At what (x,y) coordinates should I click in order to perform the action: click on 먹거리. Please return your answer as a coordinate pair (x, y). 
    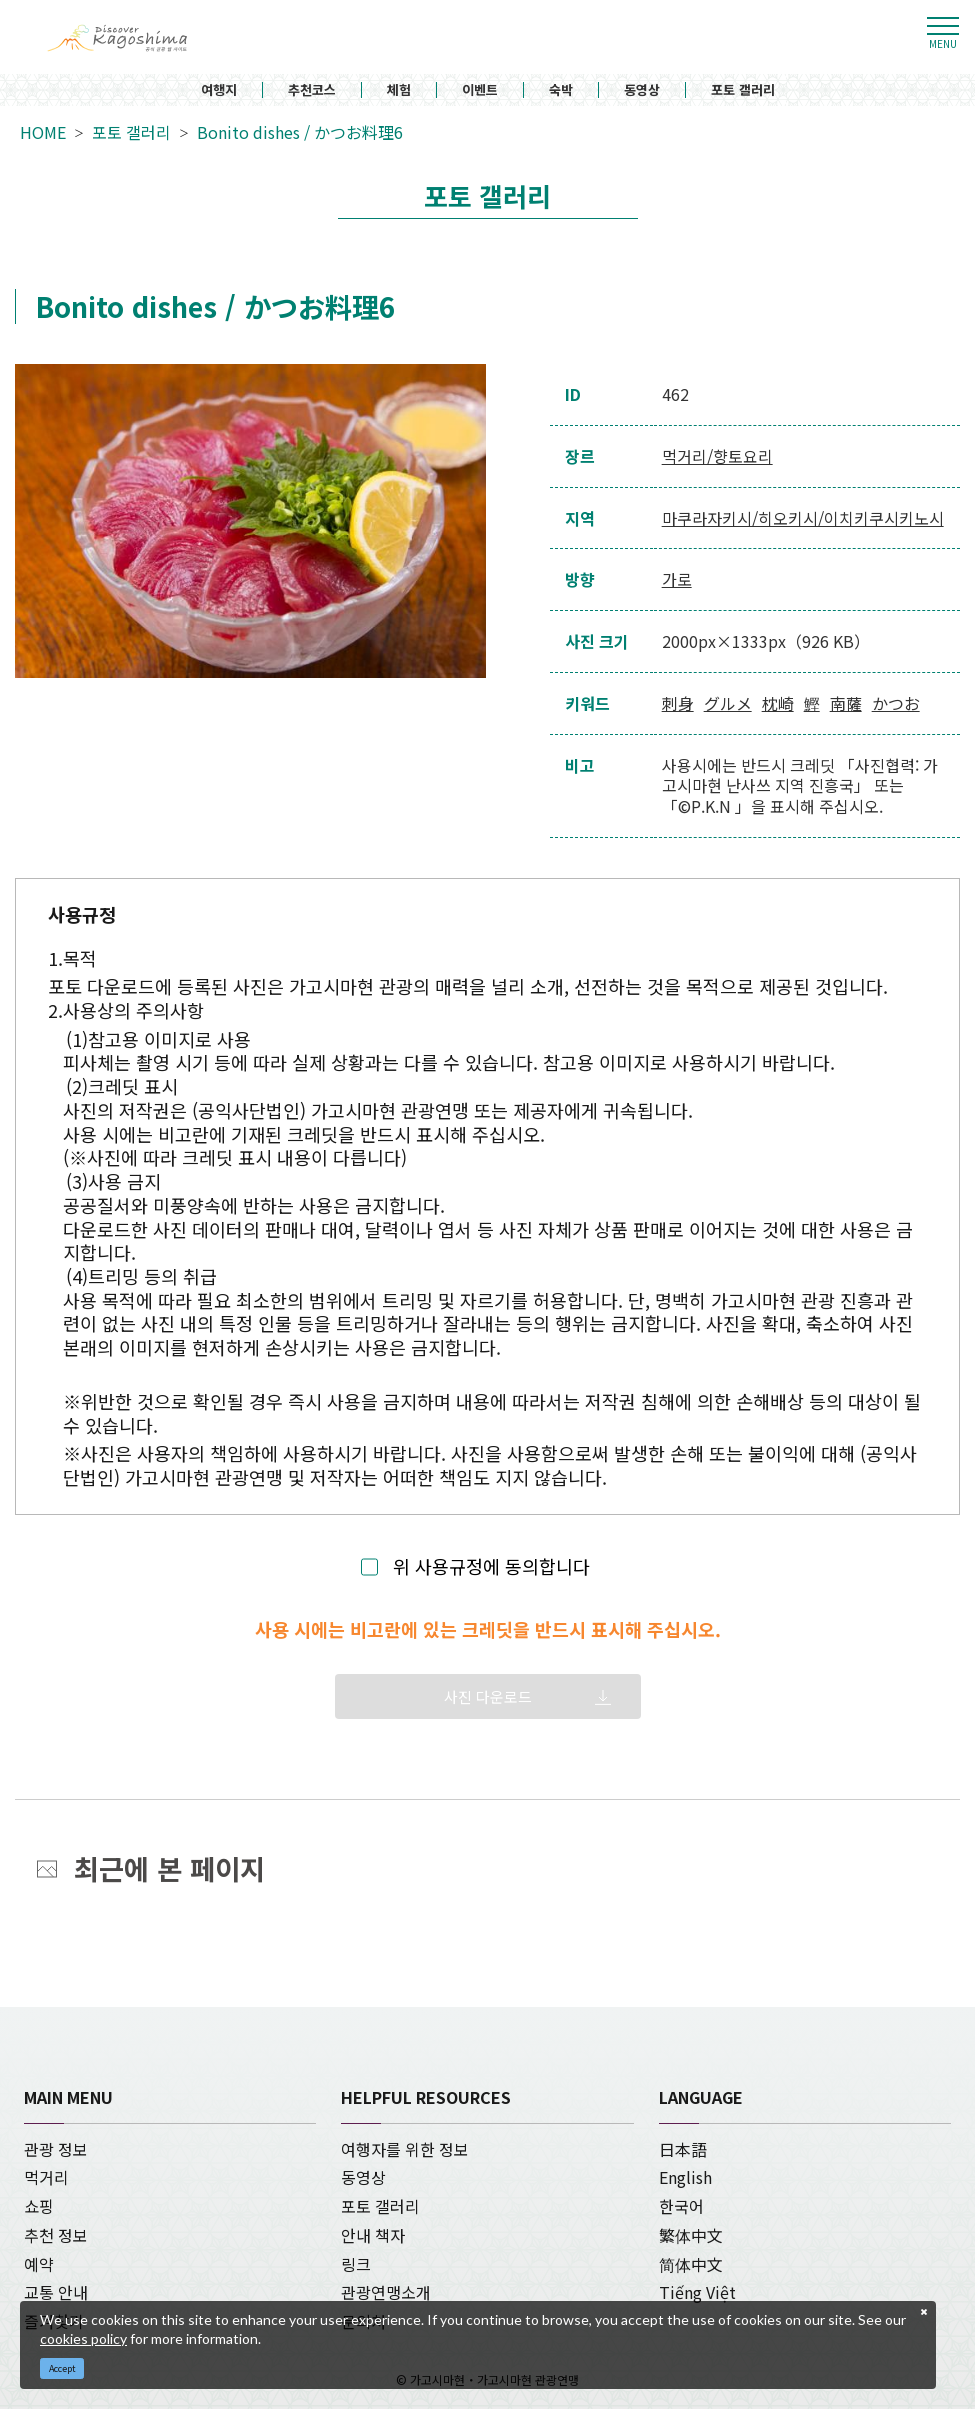
    Looking at the image, I should click on (46, 2177).